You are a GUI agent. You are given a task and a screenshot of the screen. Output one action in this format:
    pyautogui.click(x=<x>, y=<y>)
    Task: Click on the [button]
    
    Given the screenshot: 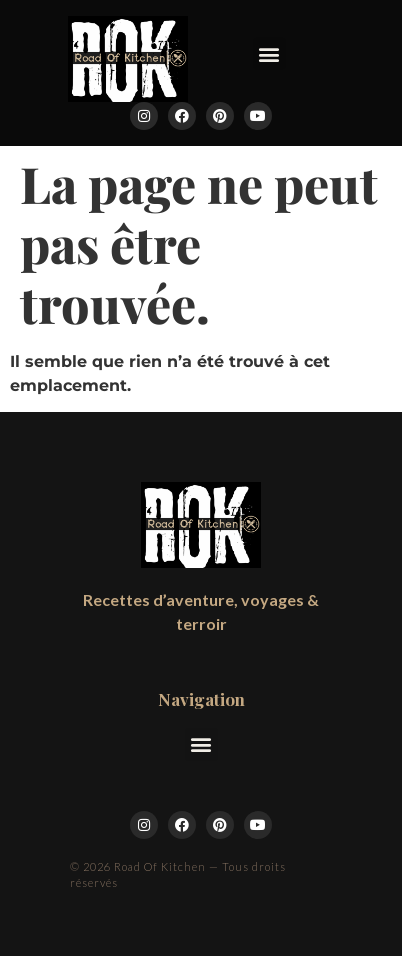 What is the action you would take?
    pyautogui.click(x=269, y=53)
    